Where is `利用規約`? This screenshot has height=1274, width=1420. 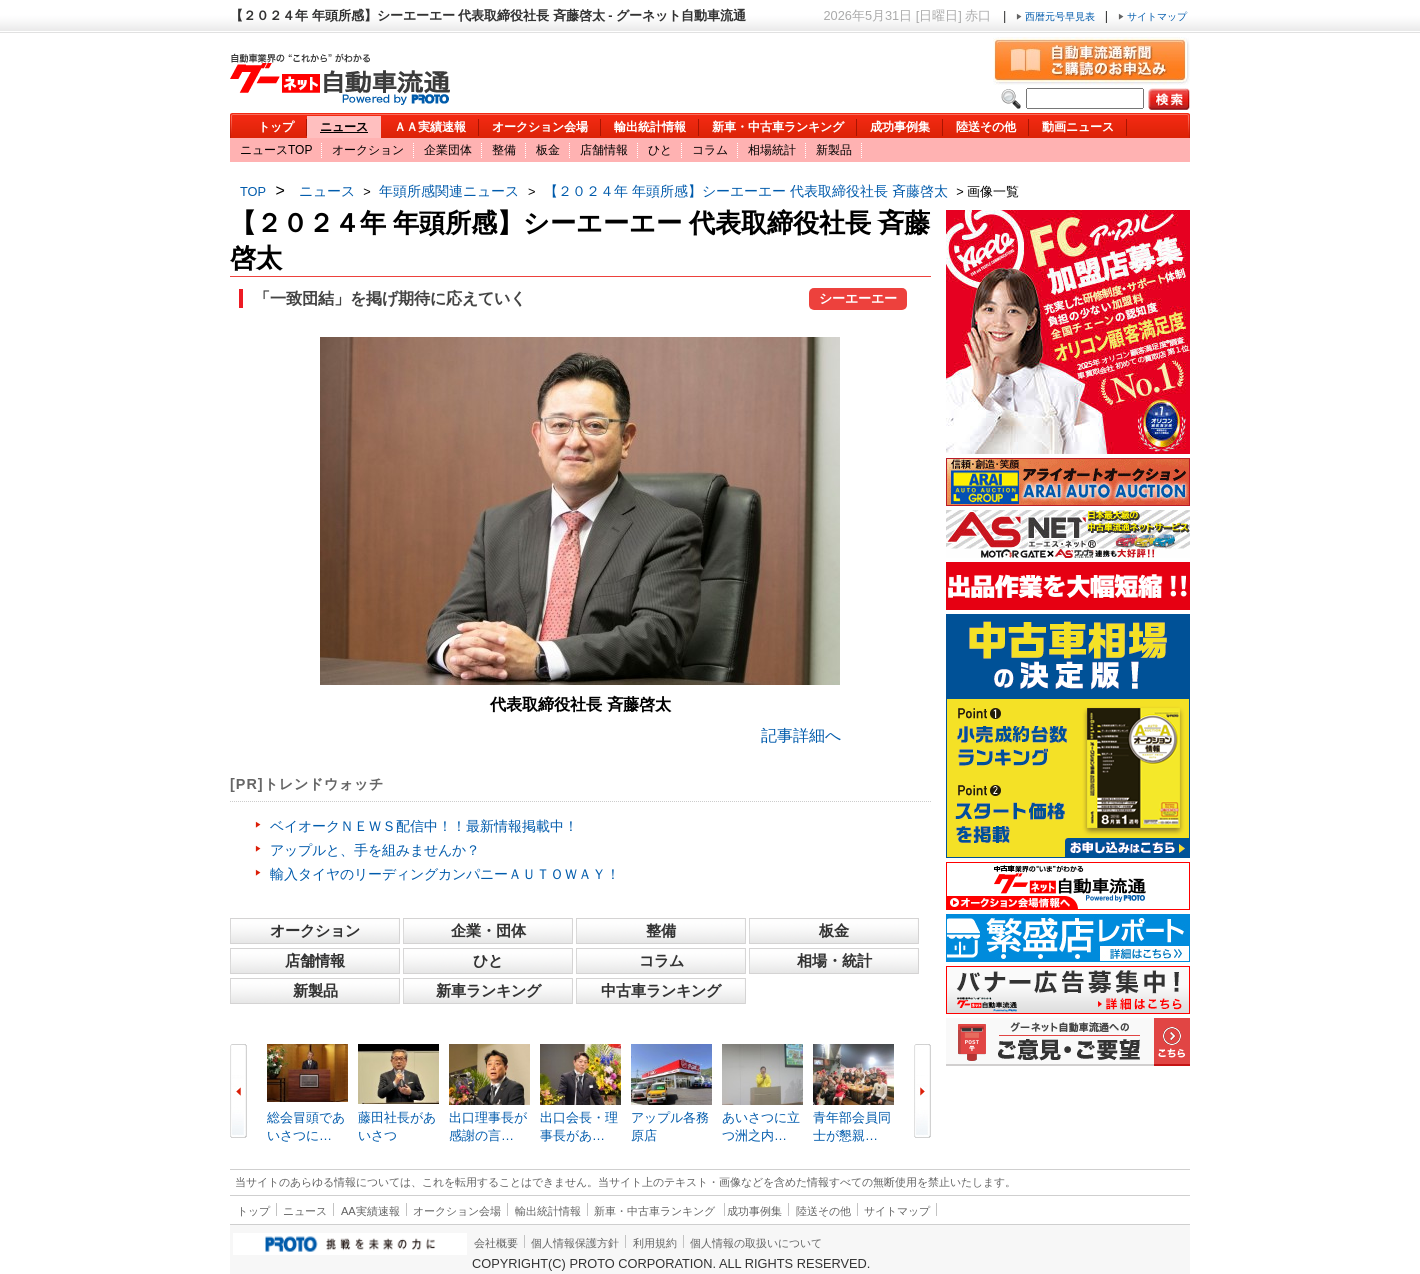
利用規約 is located at coordinates (655, 1243).